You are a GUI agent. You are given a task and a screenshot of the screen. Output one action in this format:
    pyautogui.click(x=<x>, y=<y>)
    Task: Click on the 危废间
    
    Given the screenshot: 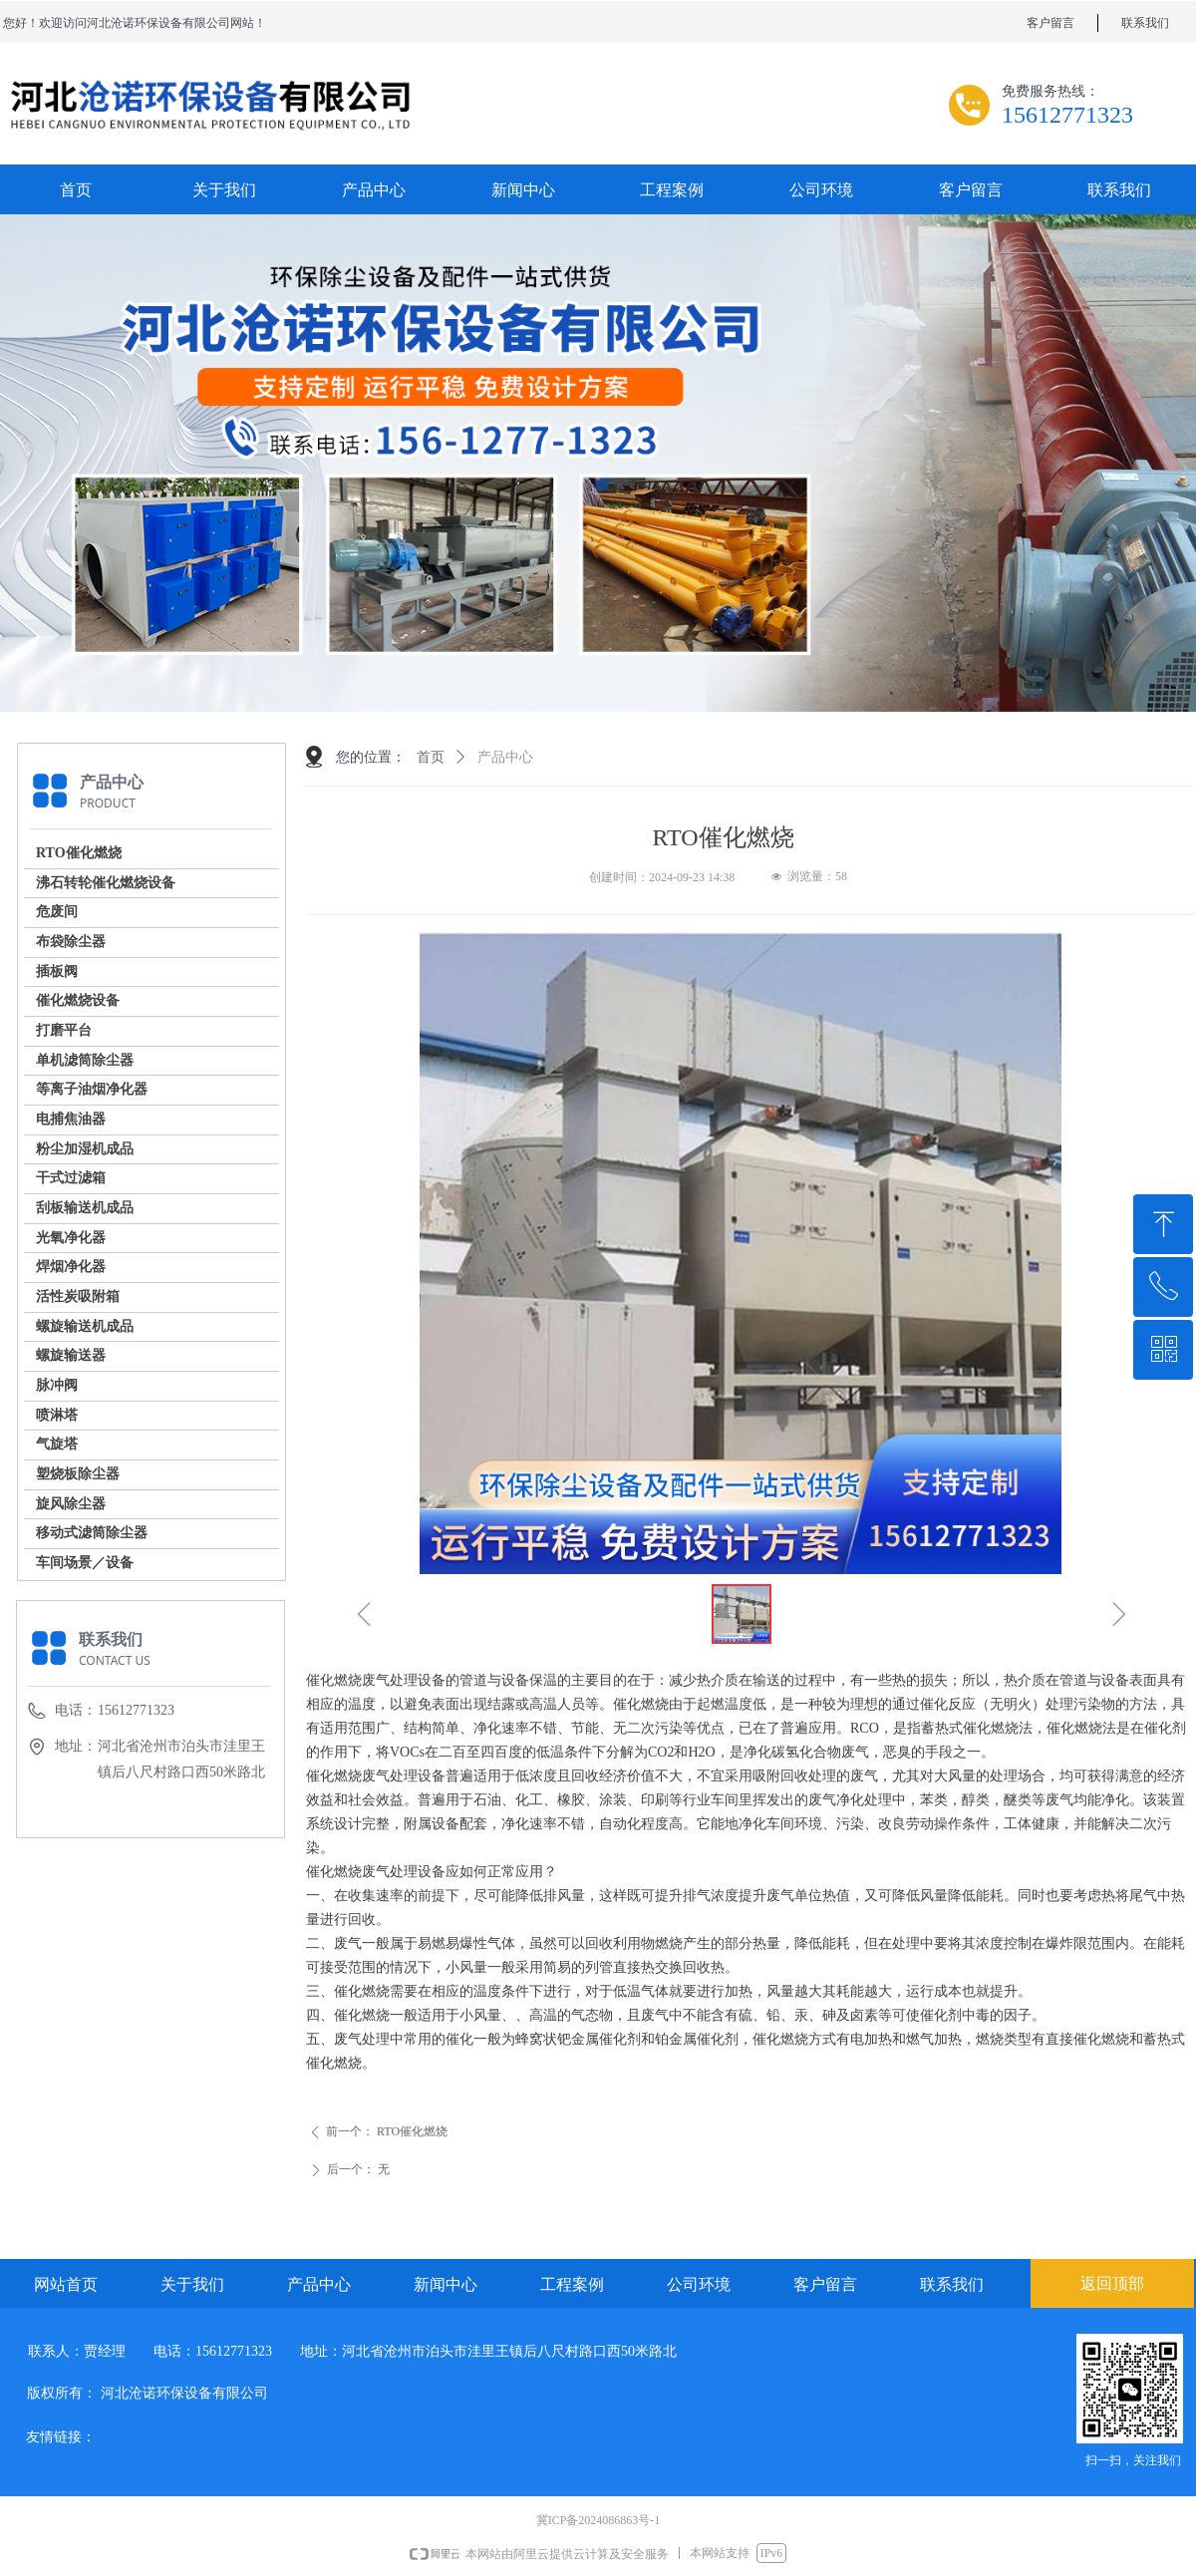 What is the action you would take?
    pyautogui.click(x=57, y=911)
    